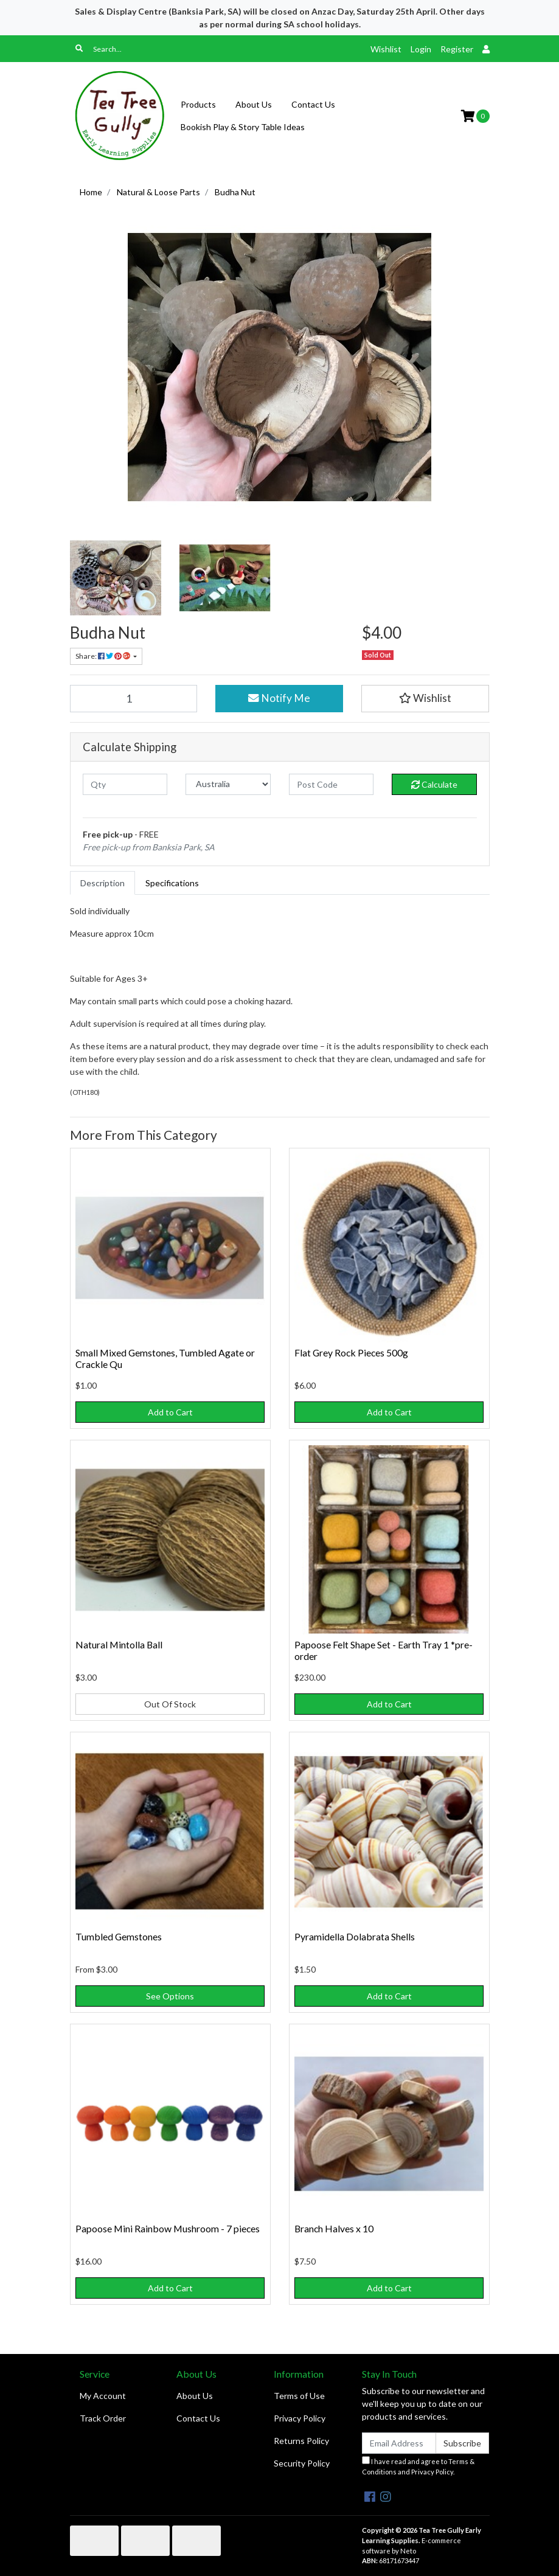  Describe the element at coordinates (103, 2418) in the screenshot. I see `Track Order` at that location.